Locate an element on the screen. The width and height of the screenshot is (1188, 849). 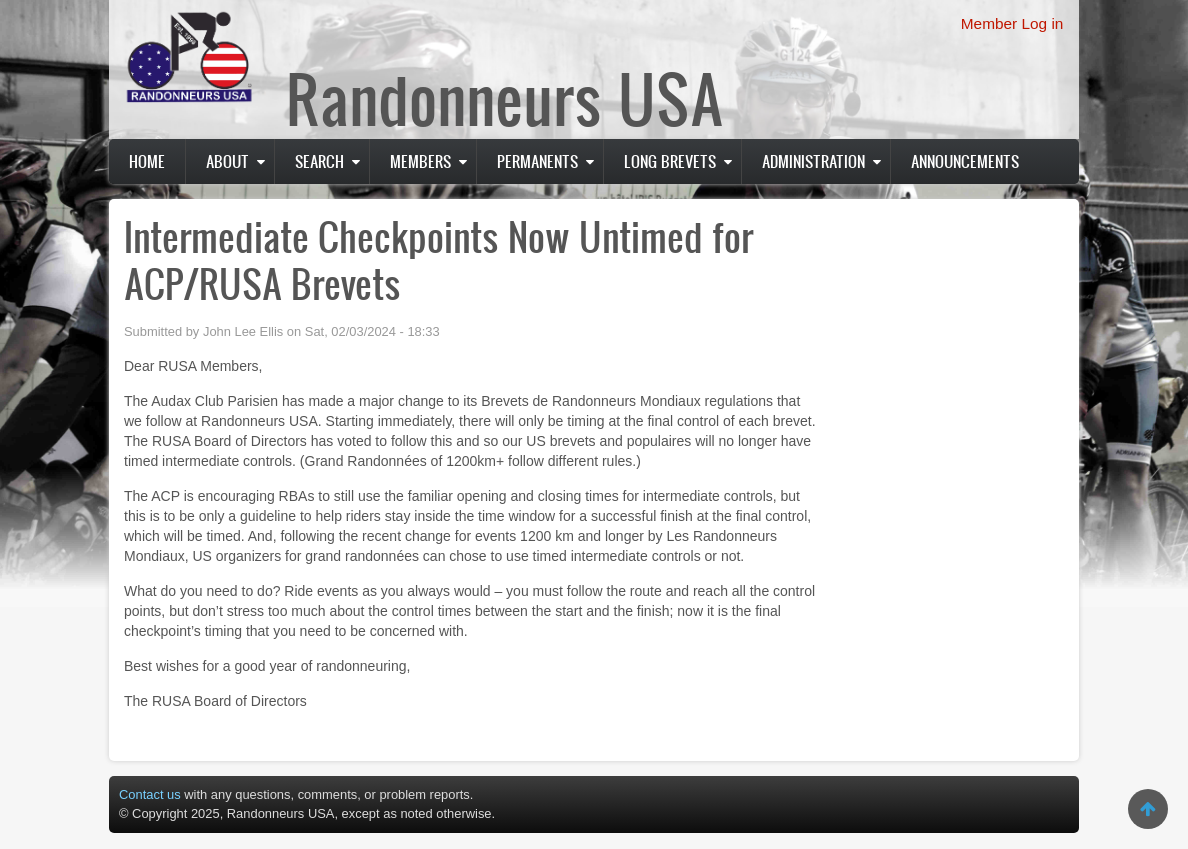
PERMANENTS is located at coordinates (537, 161).